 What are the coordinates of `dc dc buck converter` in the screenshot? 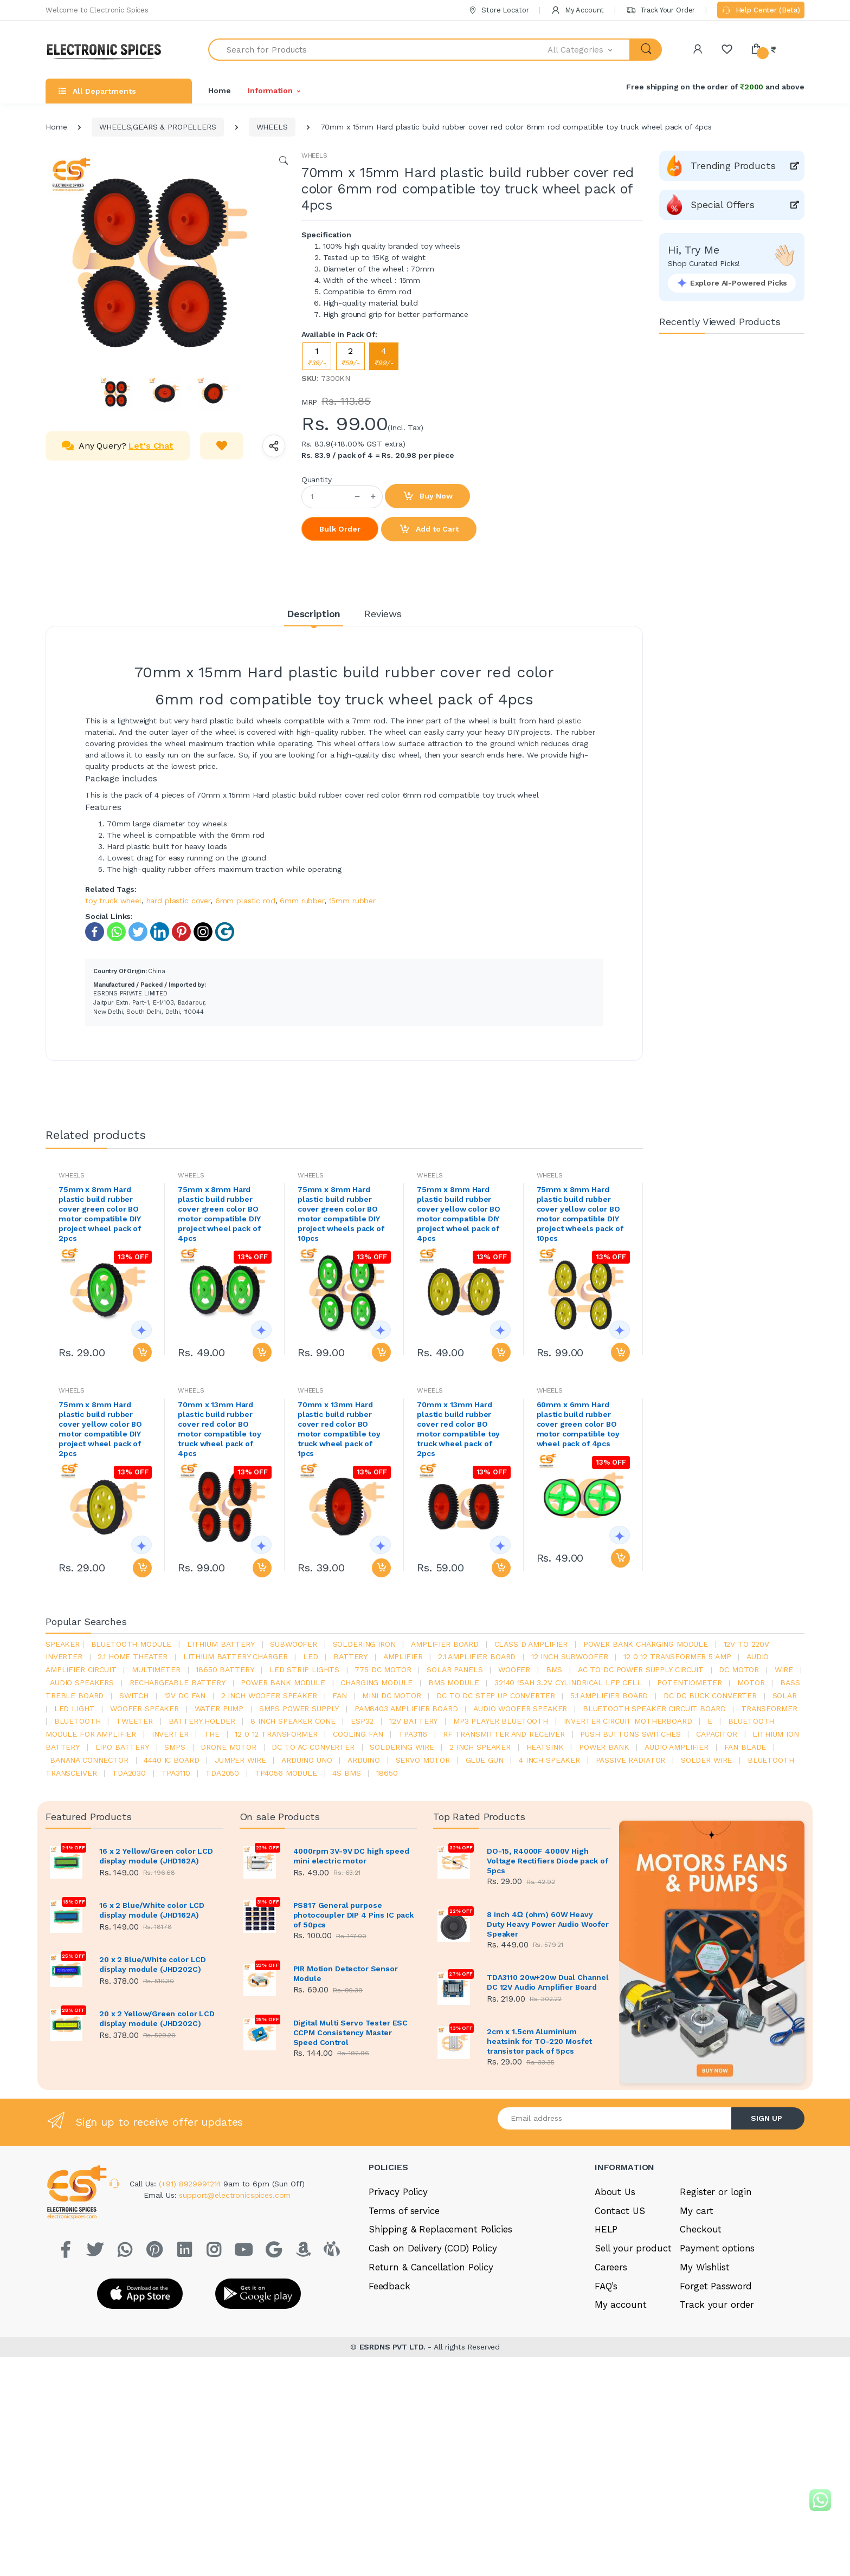 It's located at (710, 1695).